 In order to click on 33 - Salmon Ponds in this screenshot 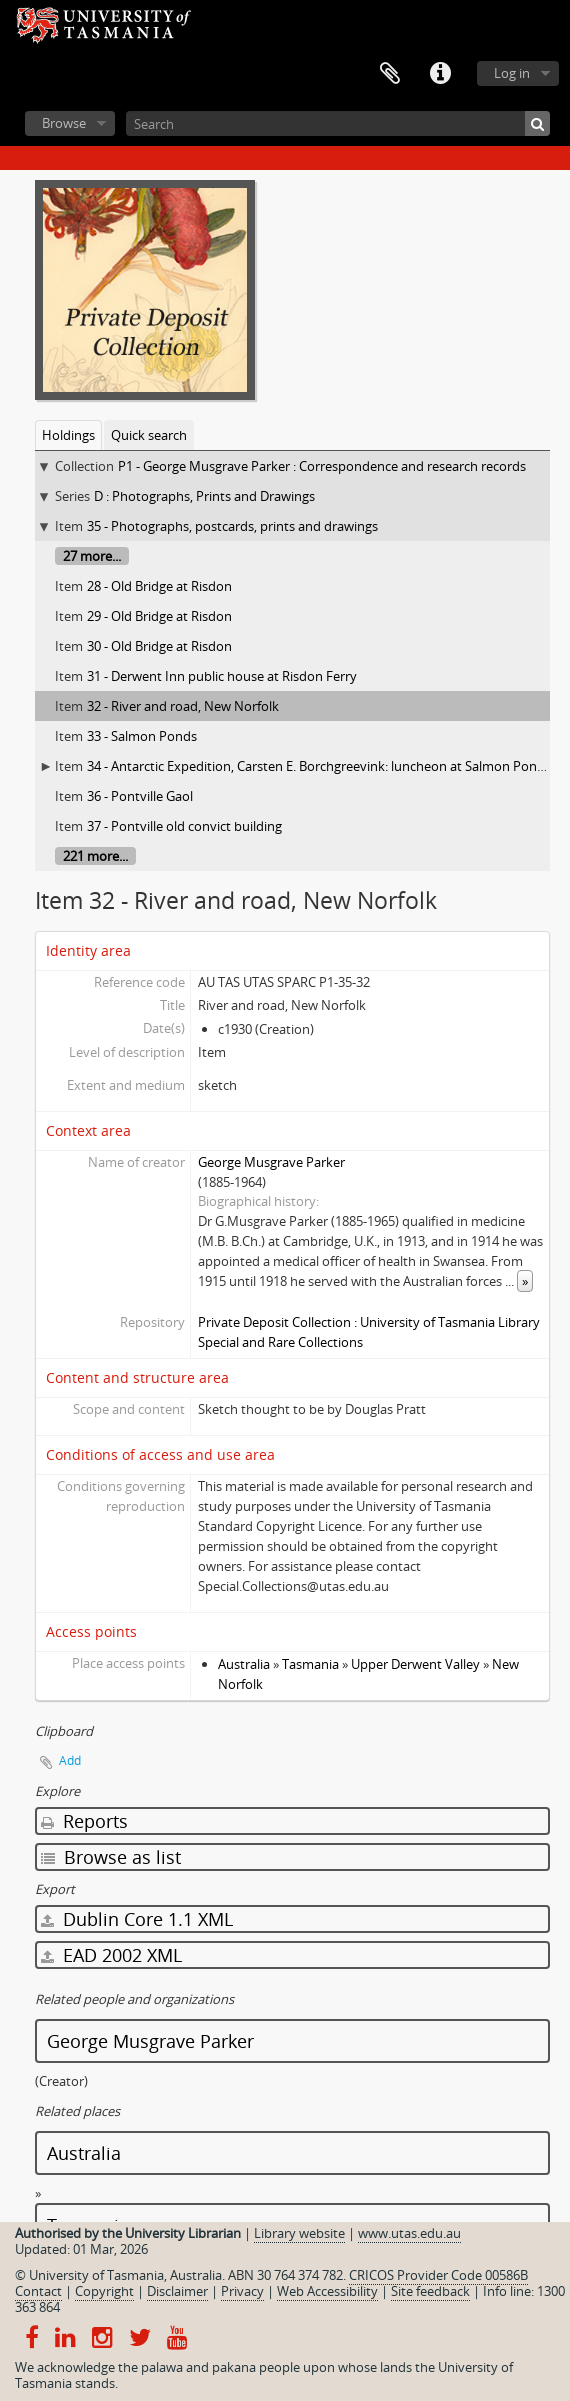, I will do `click(142, 736)`.